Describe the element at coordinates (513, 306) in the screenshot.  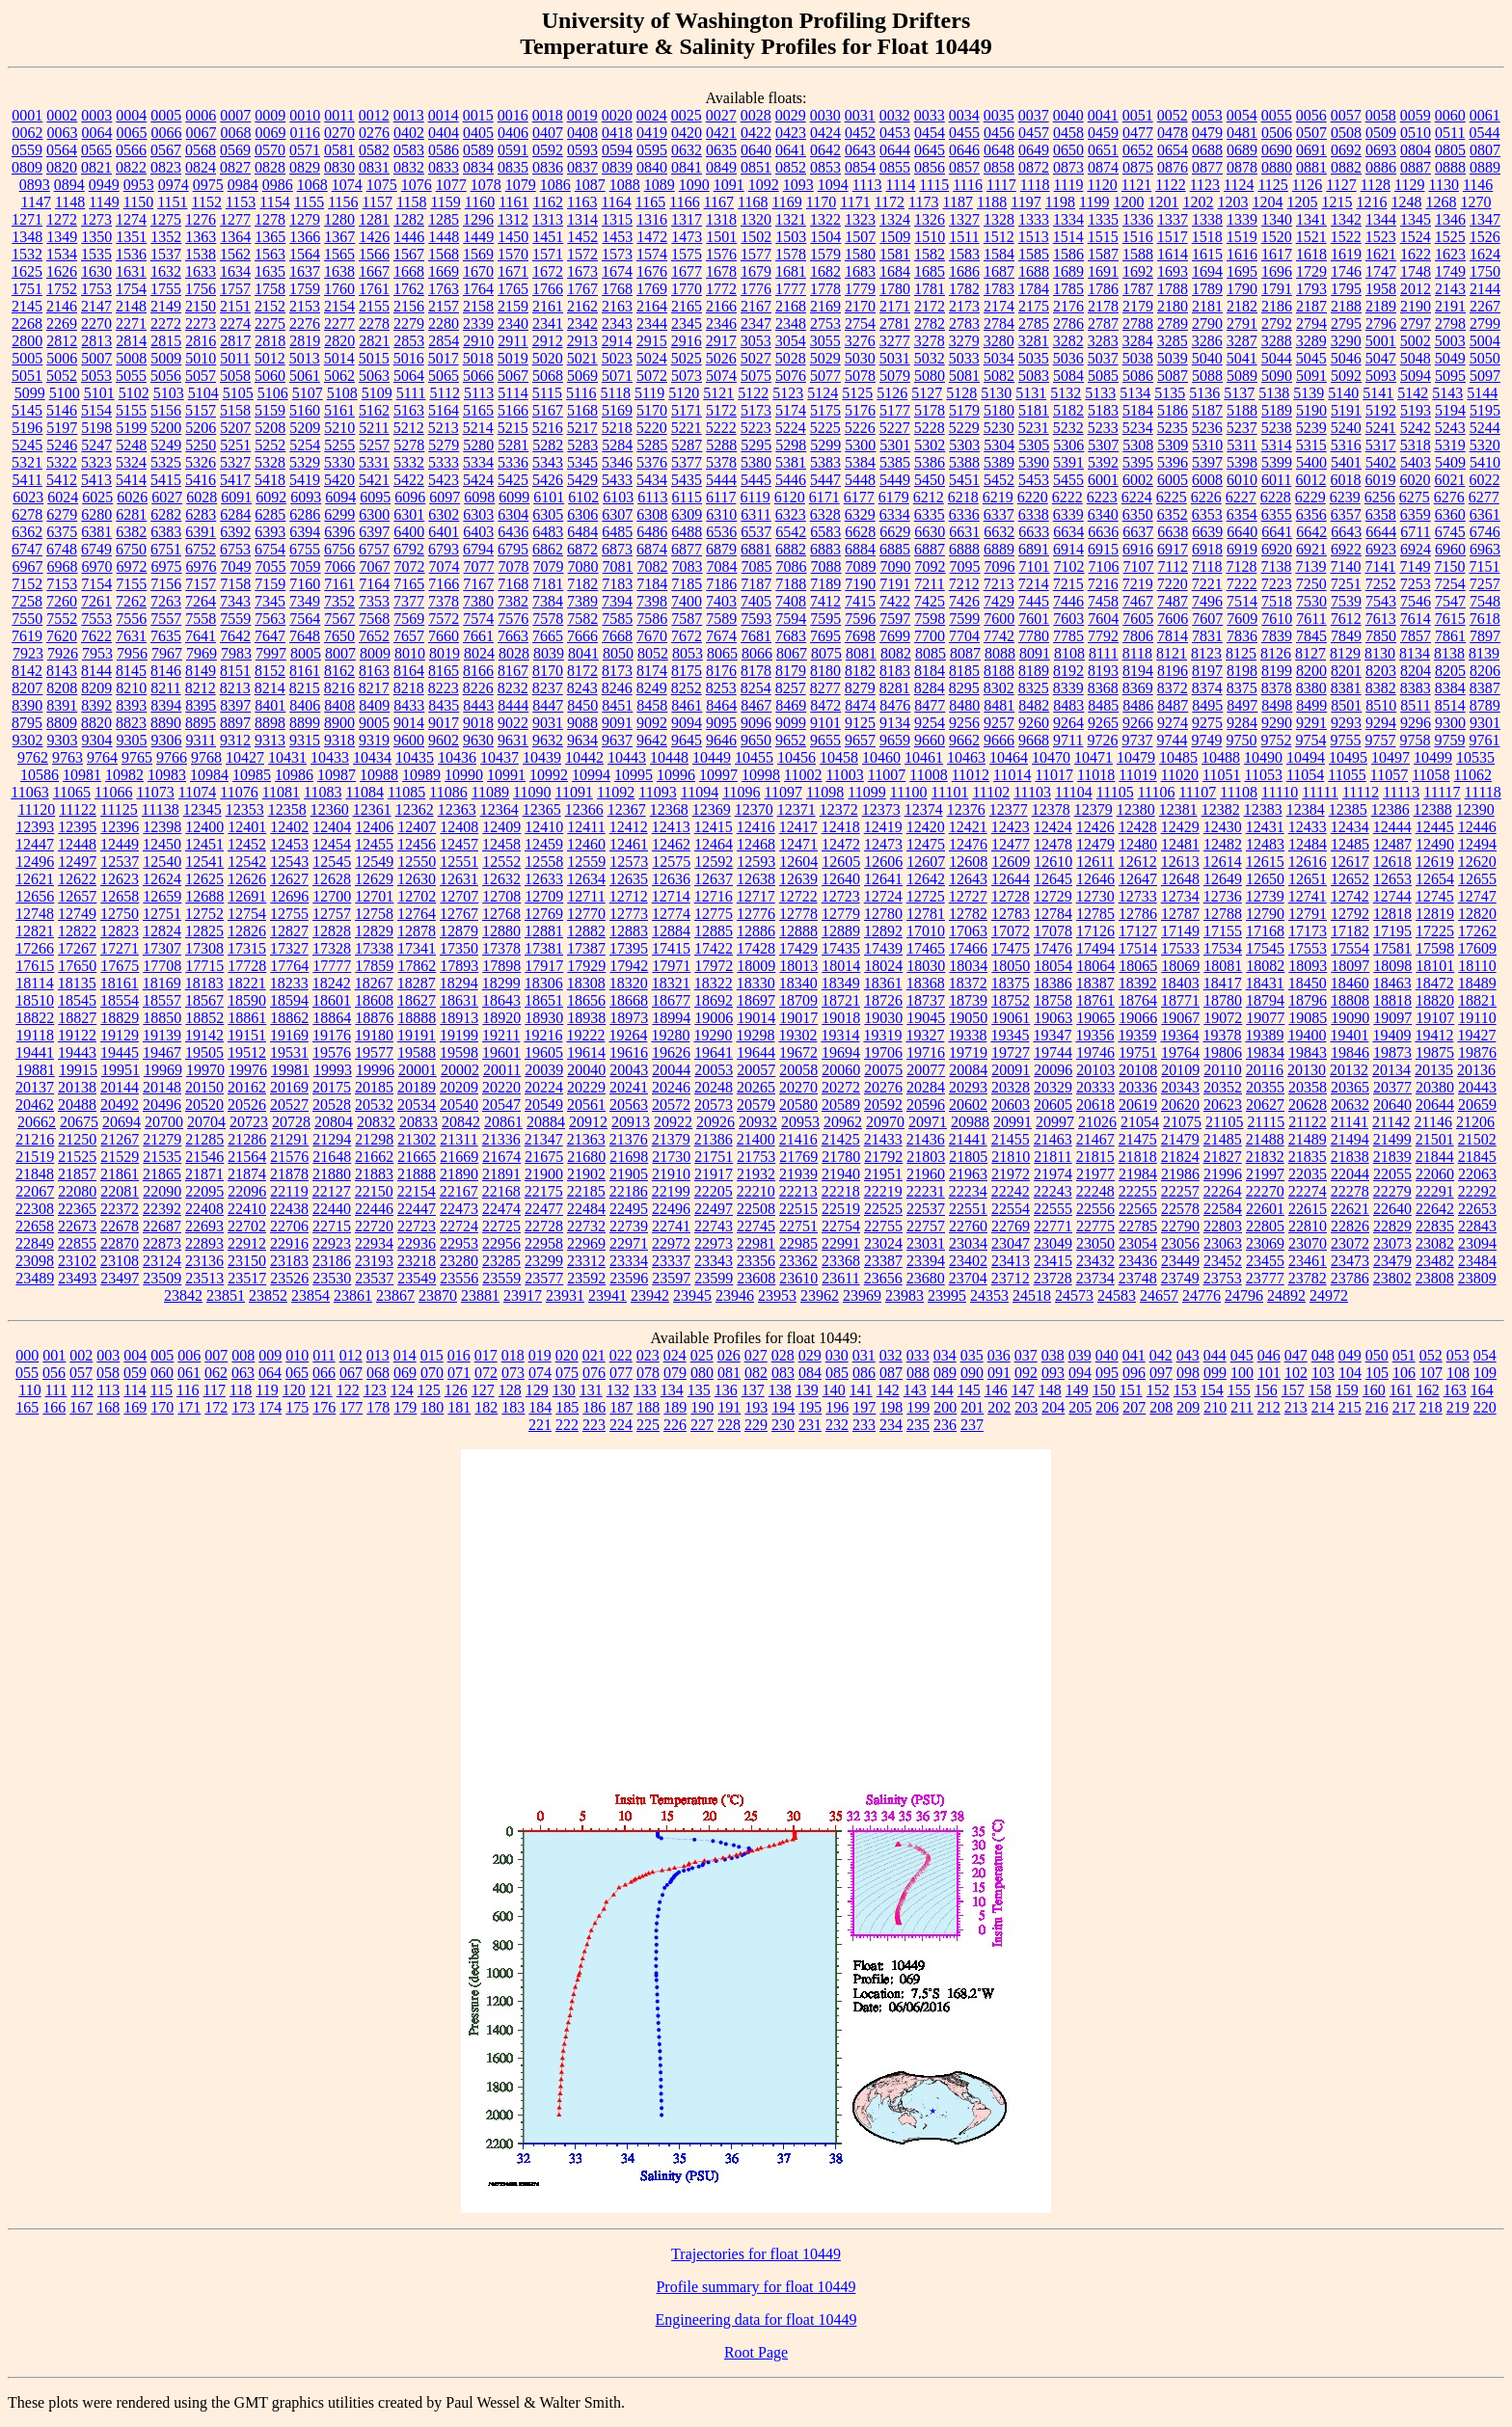
I see `2159` at that location.